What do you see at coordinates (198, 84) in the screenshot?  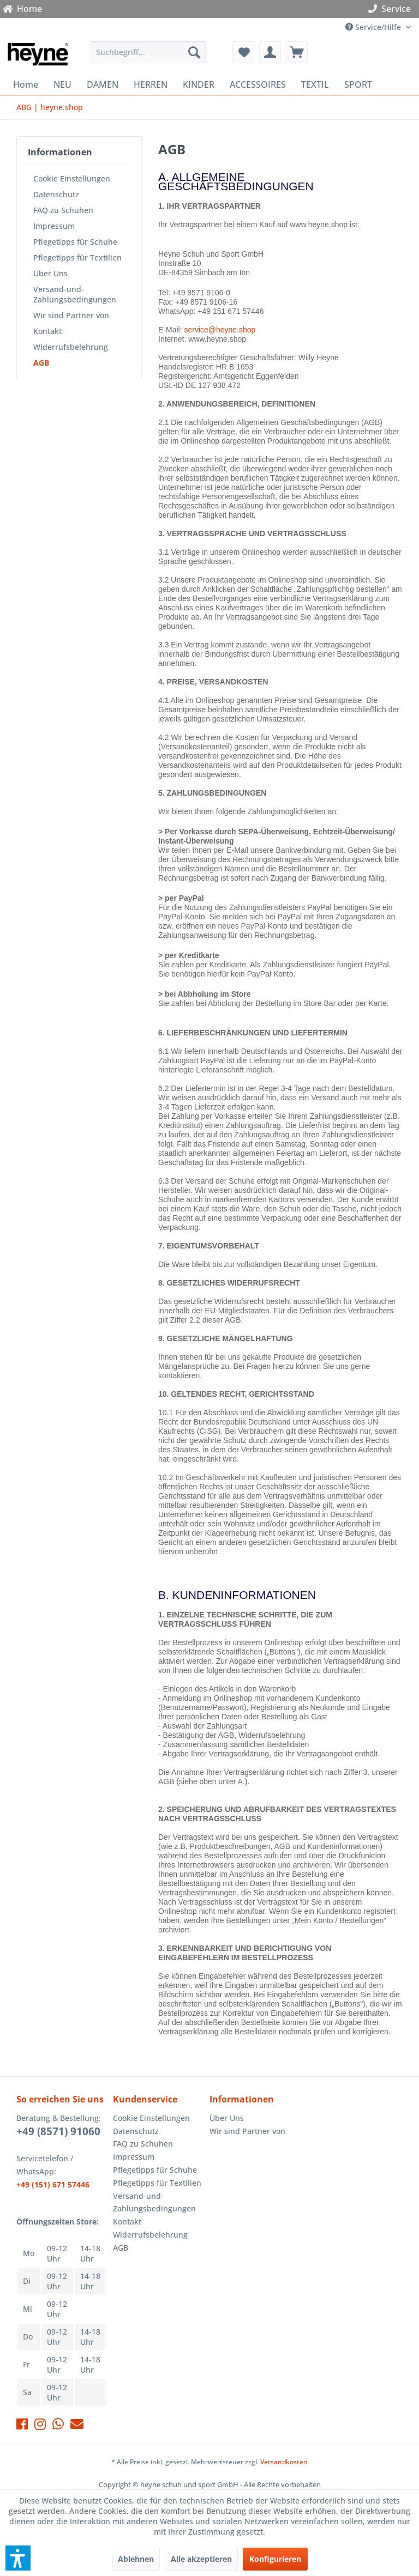 I see `[KINDER]` at bounding box center [198, 84].